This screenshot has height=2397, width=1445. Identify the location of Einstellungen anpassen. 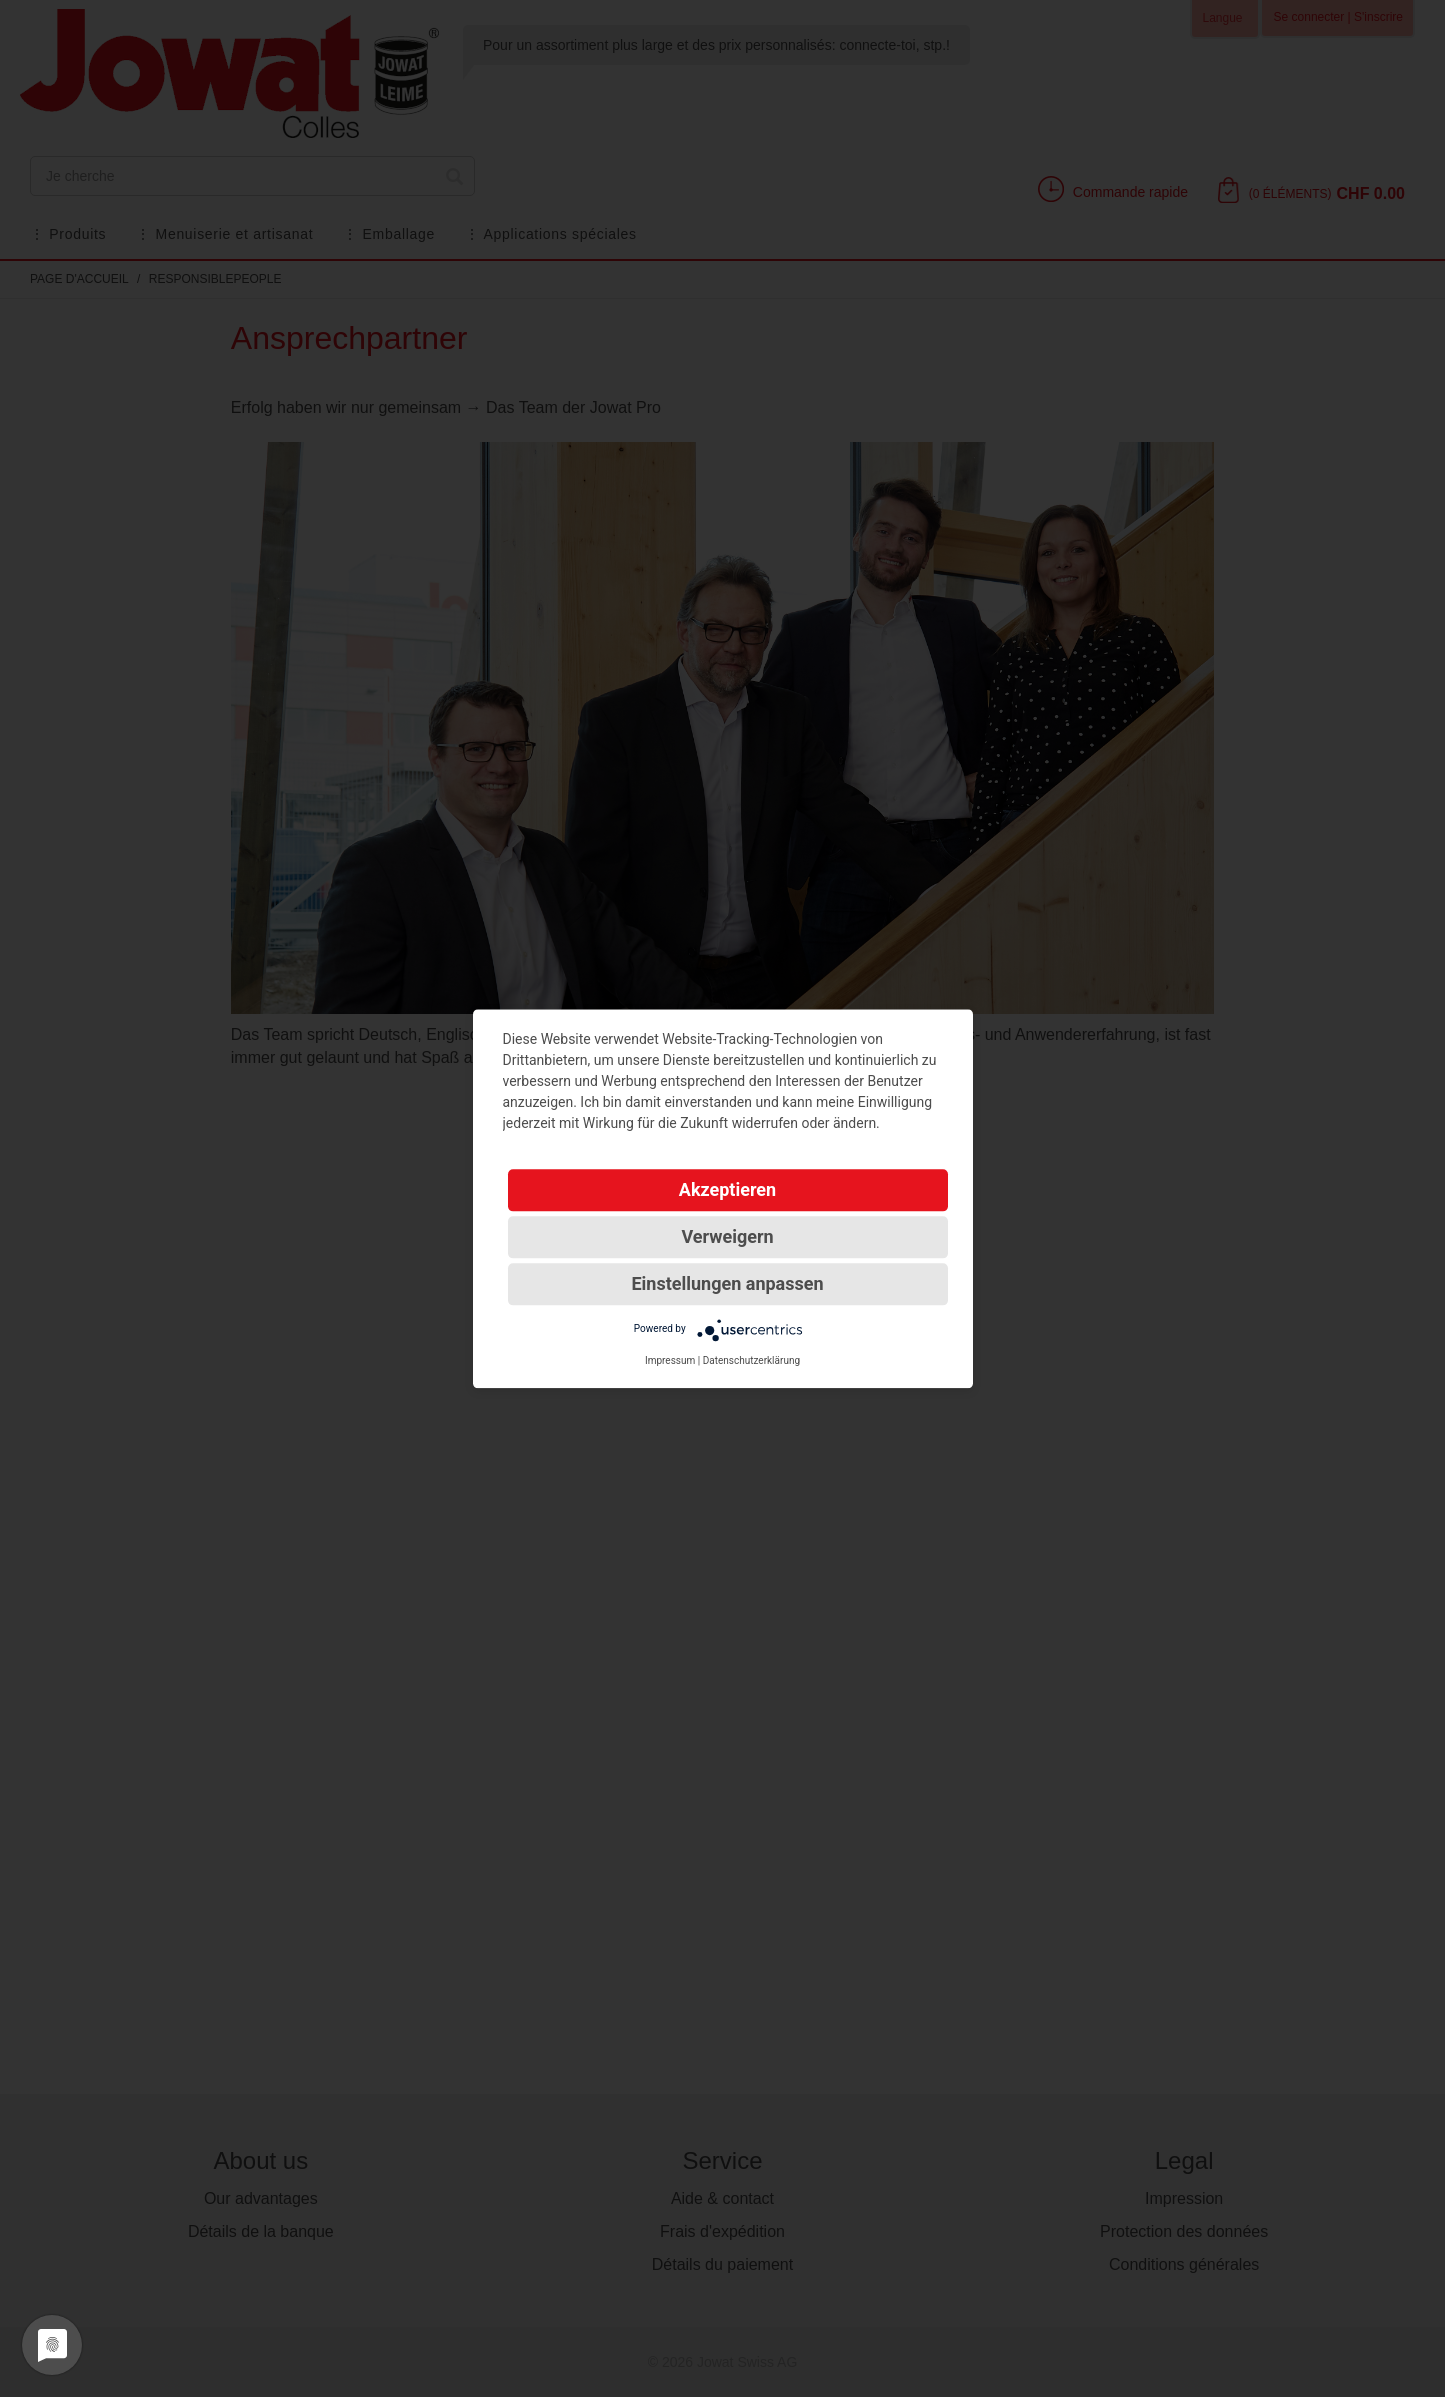
(727, 1283).